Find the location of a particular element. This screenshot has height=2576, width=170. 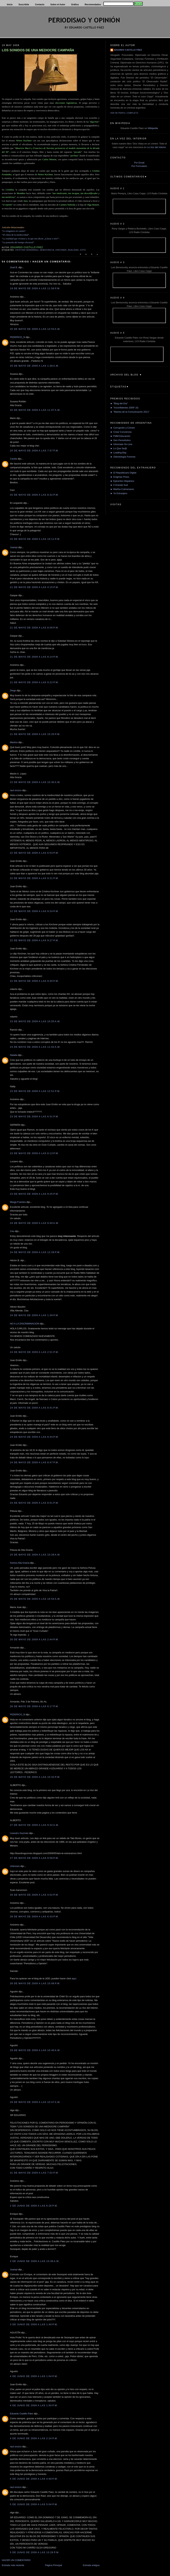

Cecilia is located at coordinates (13, 458).